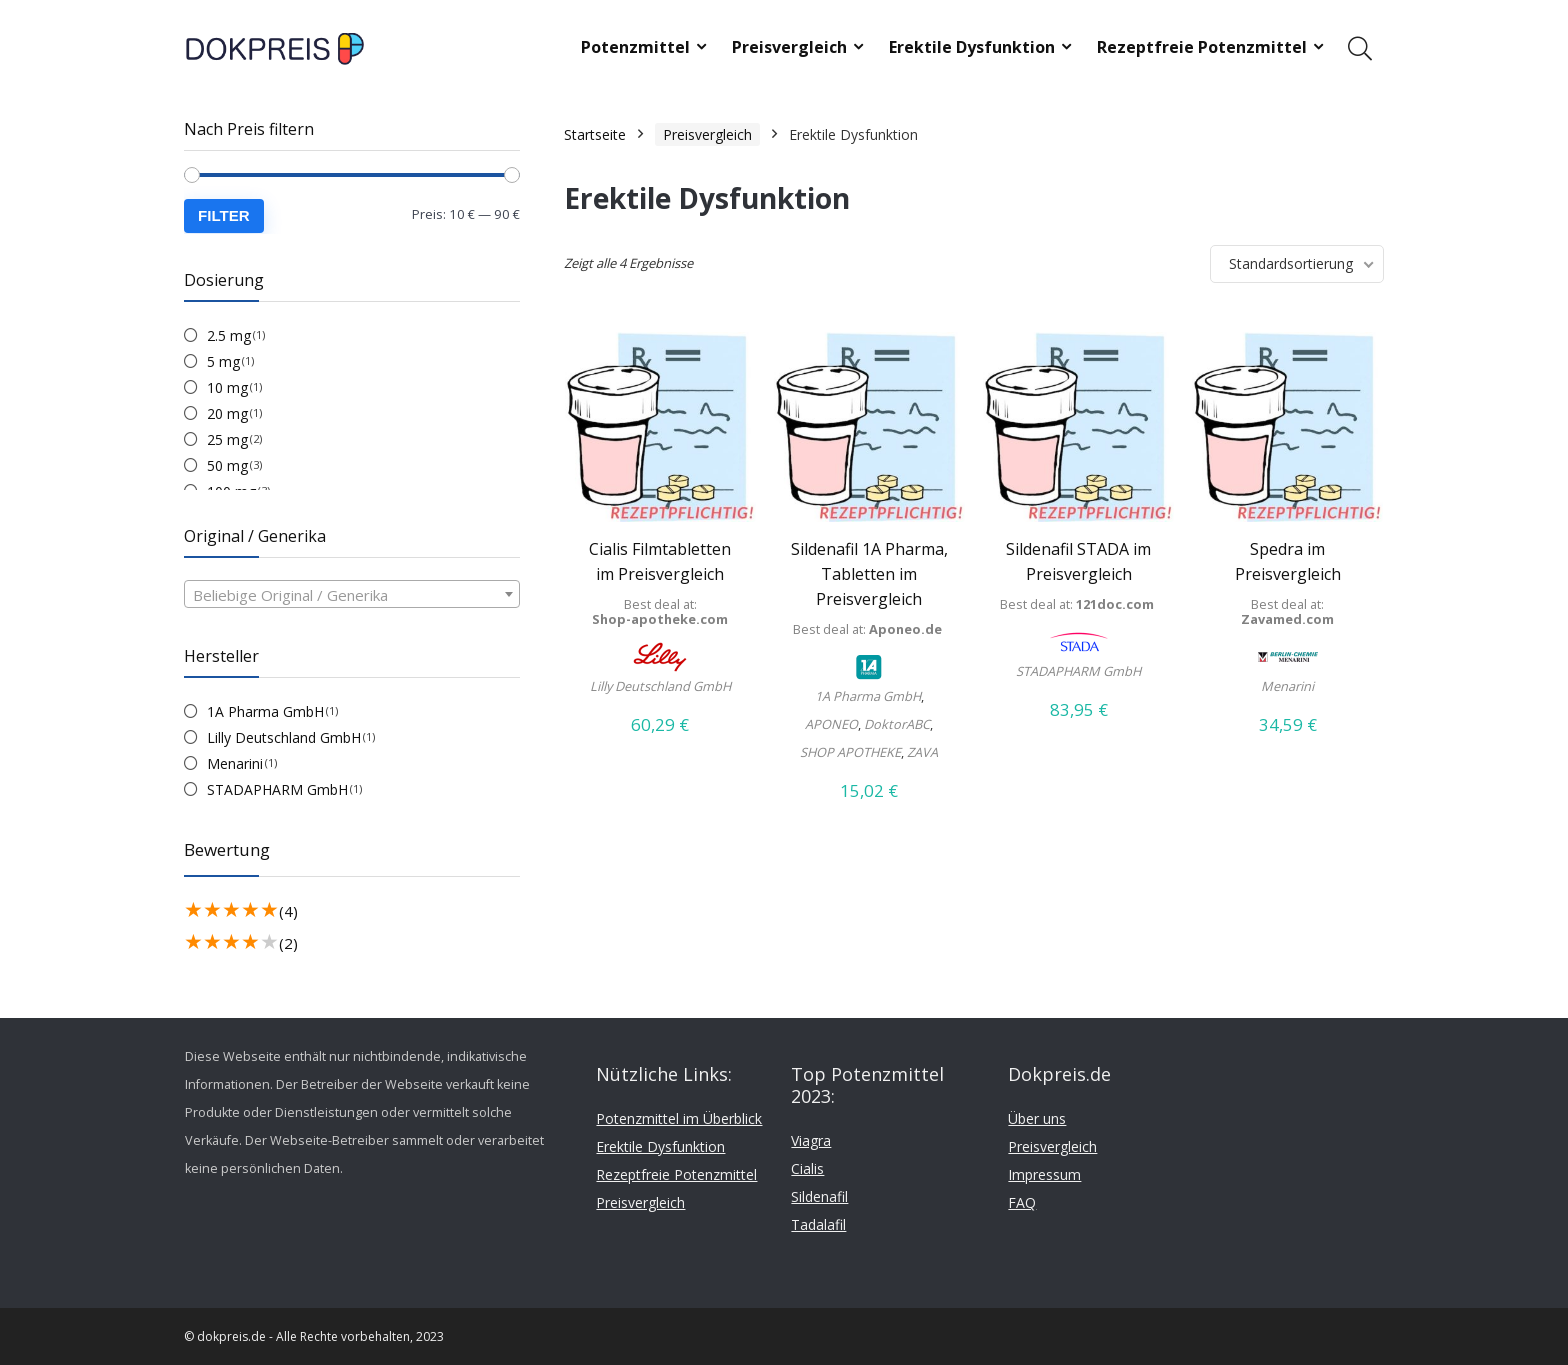 Image resolution: width=1568 pixels, height=1365 pixels. I want to click on Tadalafil, so click(818, 1224).